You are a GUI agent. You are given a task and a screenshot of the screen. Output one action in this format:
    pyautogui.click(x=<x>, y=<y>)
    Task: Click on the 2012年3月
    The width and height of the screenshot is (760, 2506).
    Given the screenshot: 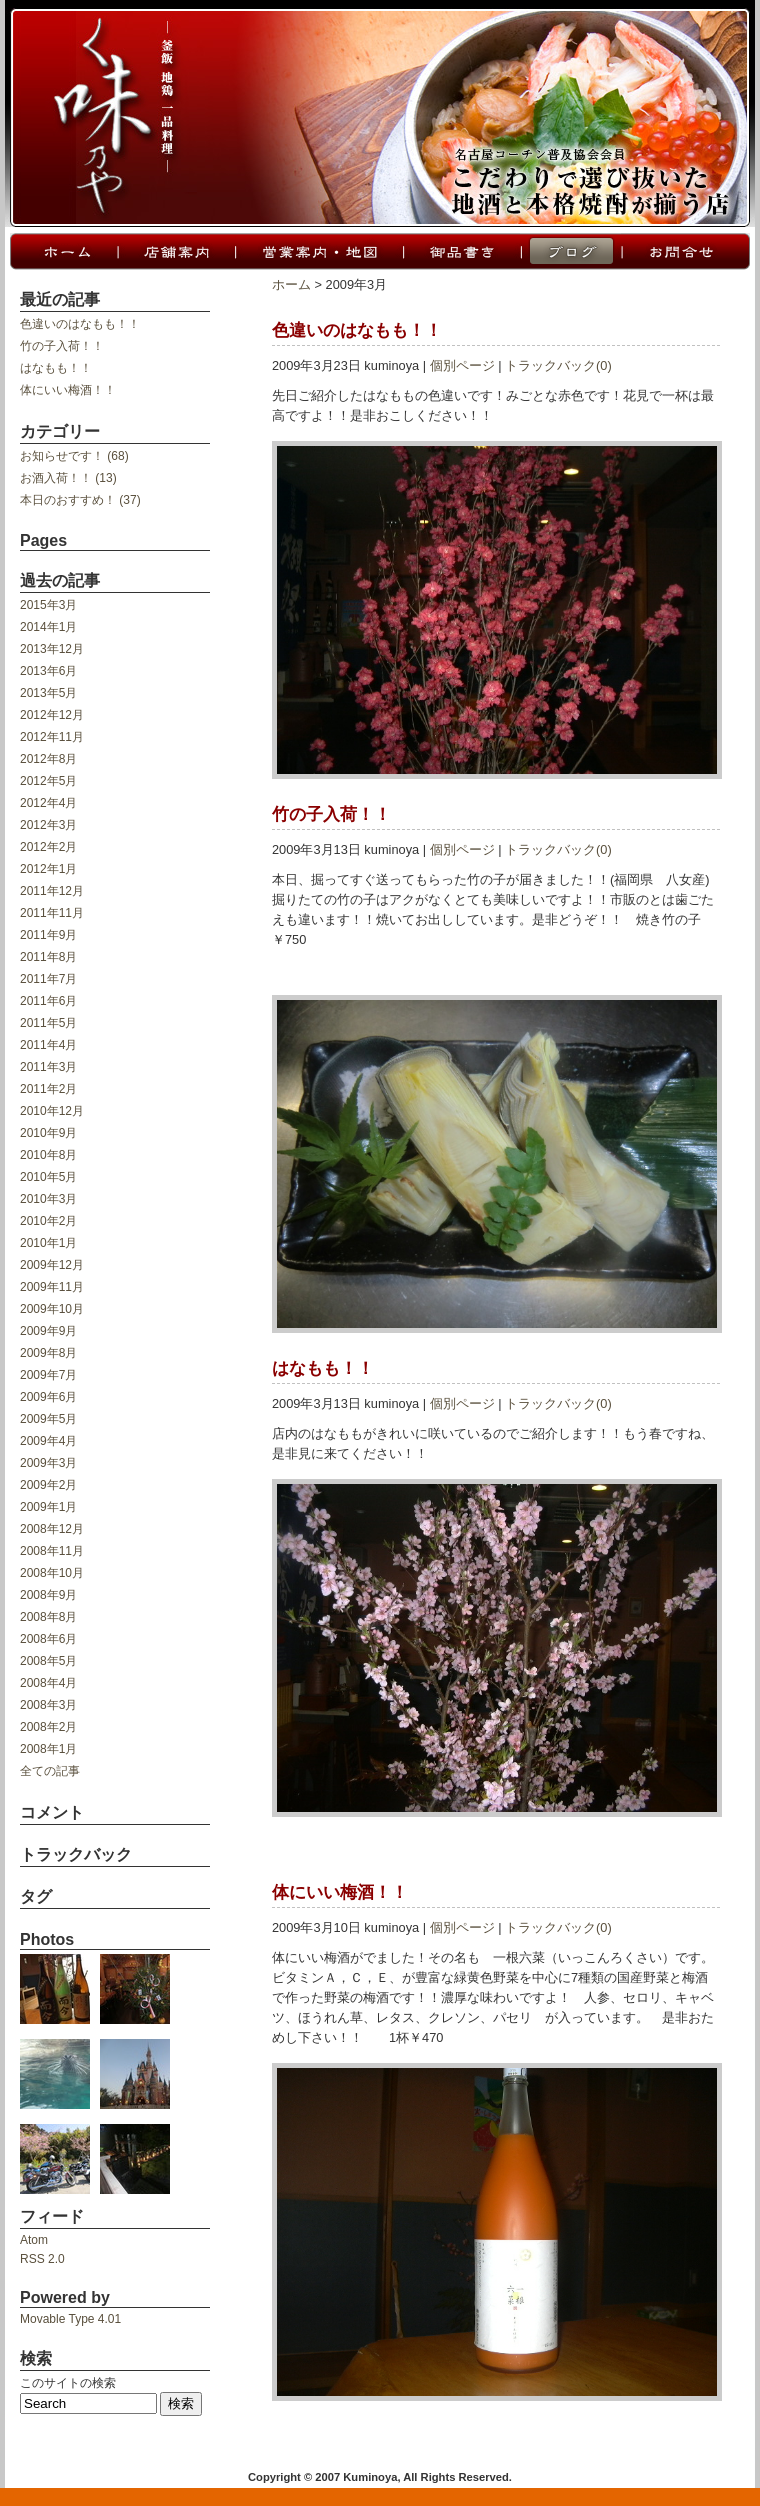 What is the action you would take?
    pyautogui.click(x=48, y=825)
    